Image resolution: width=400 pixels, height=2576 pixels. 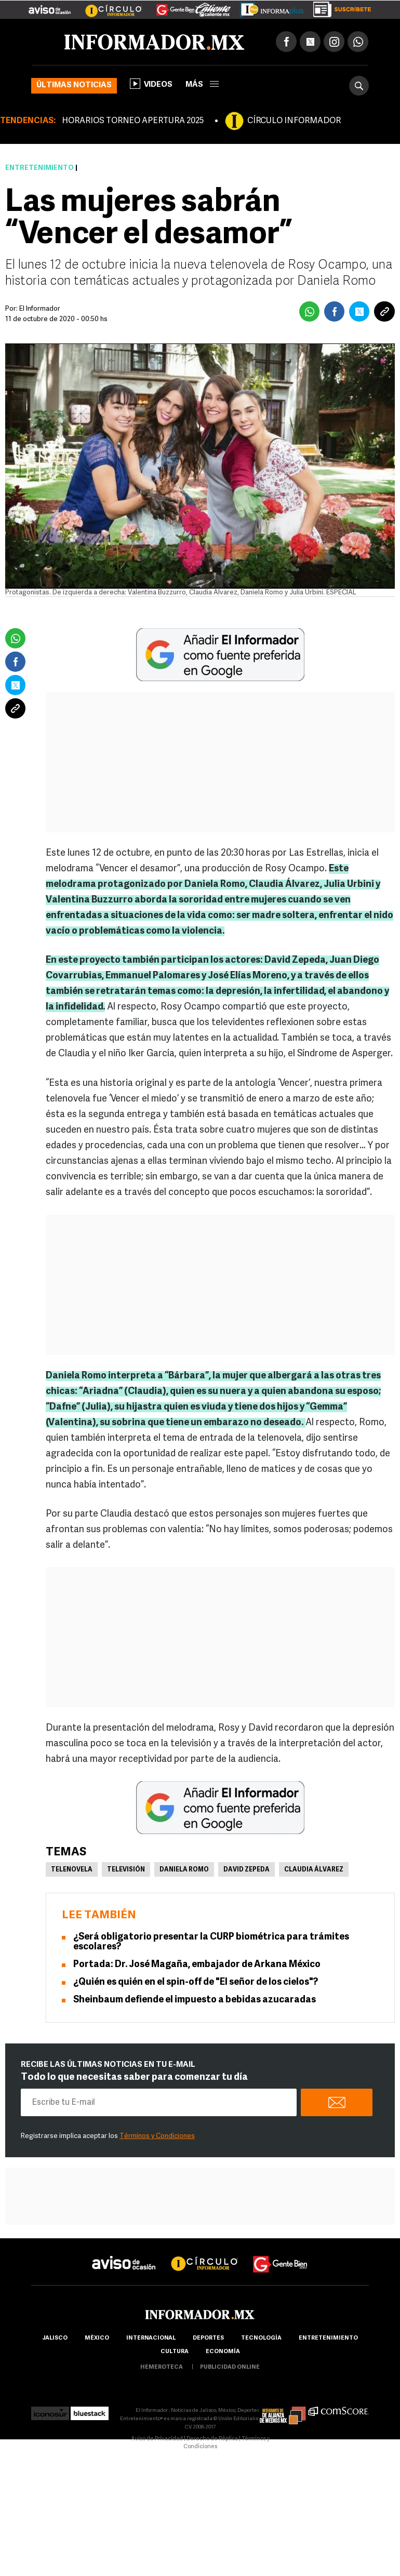 What do you see at coordinates (230, 2367) in the screenshot?
I see `publicidad online` at bounding box center [230, 2367].